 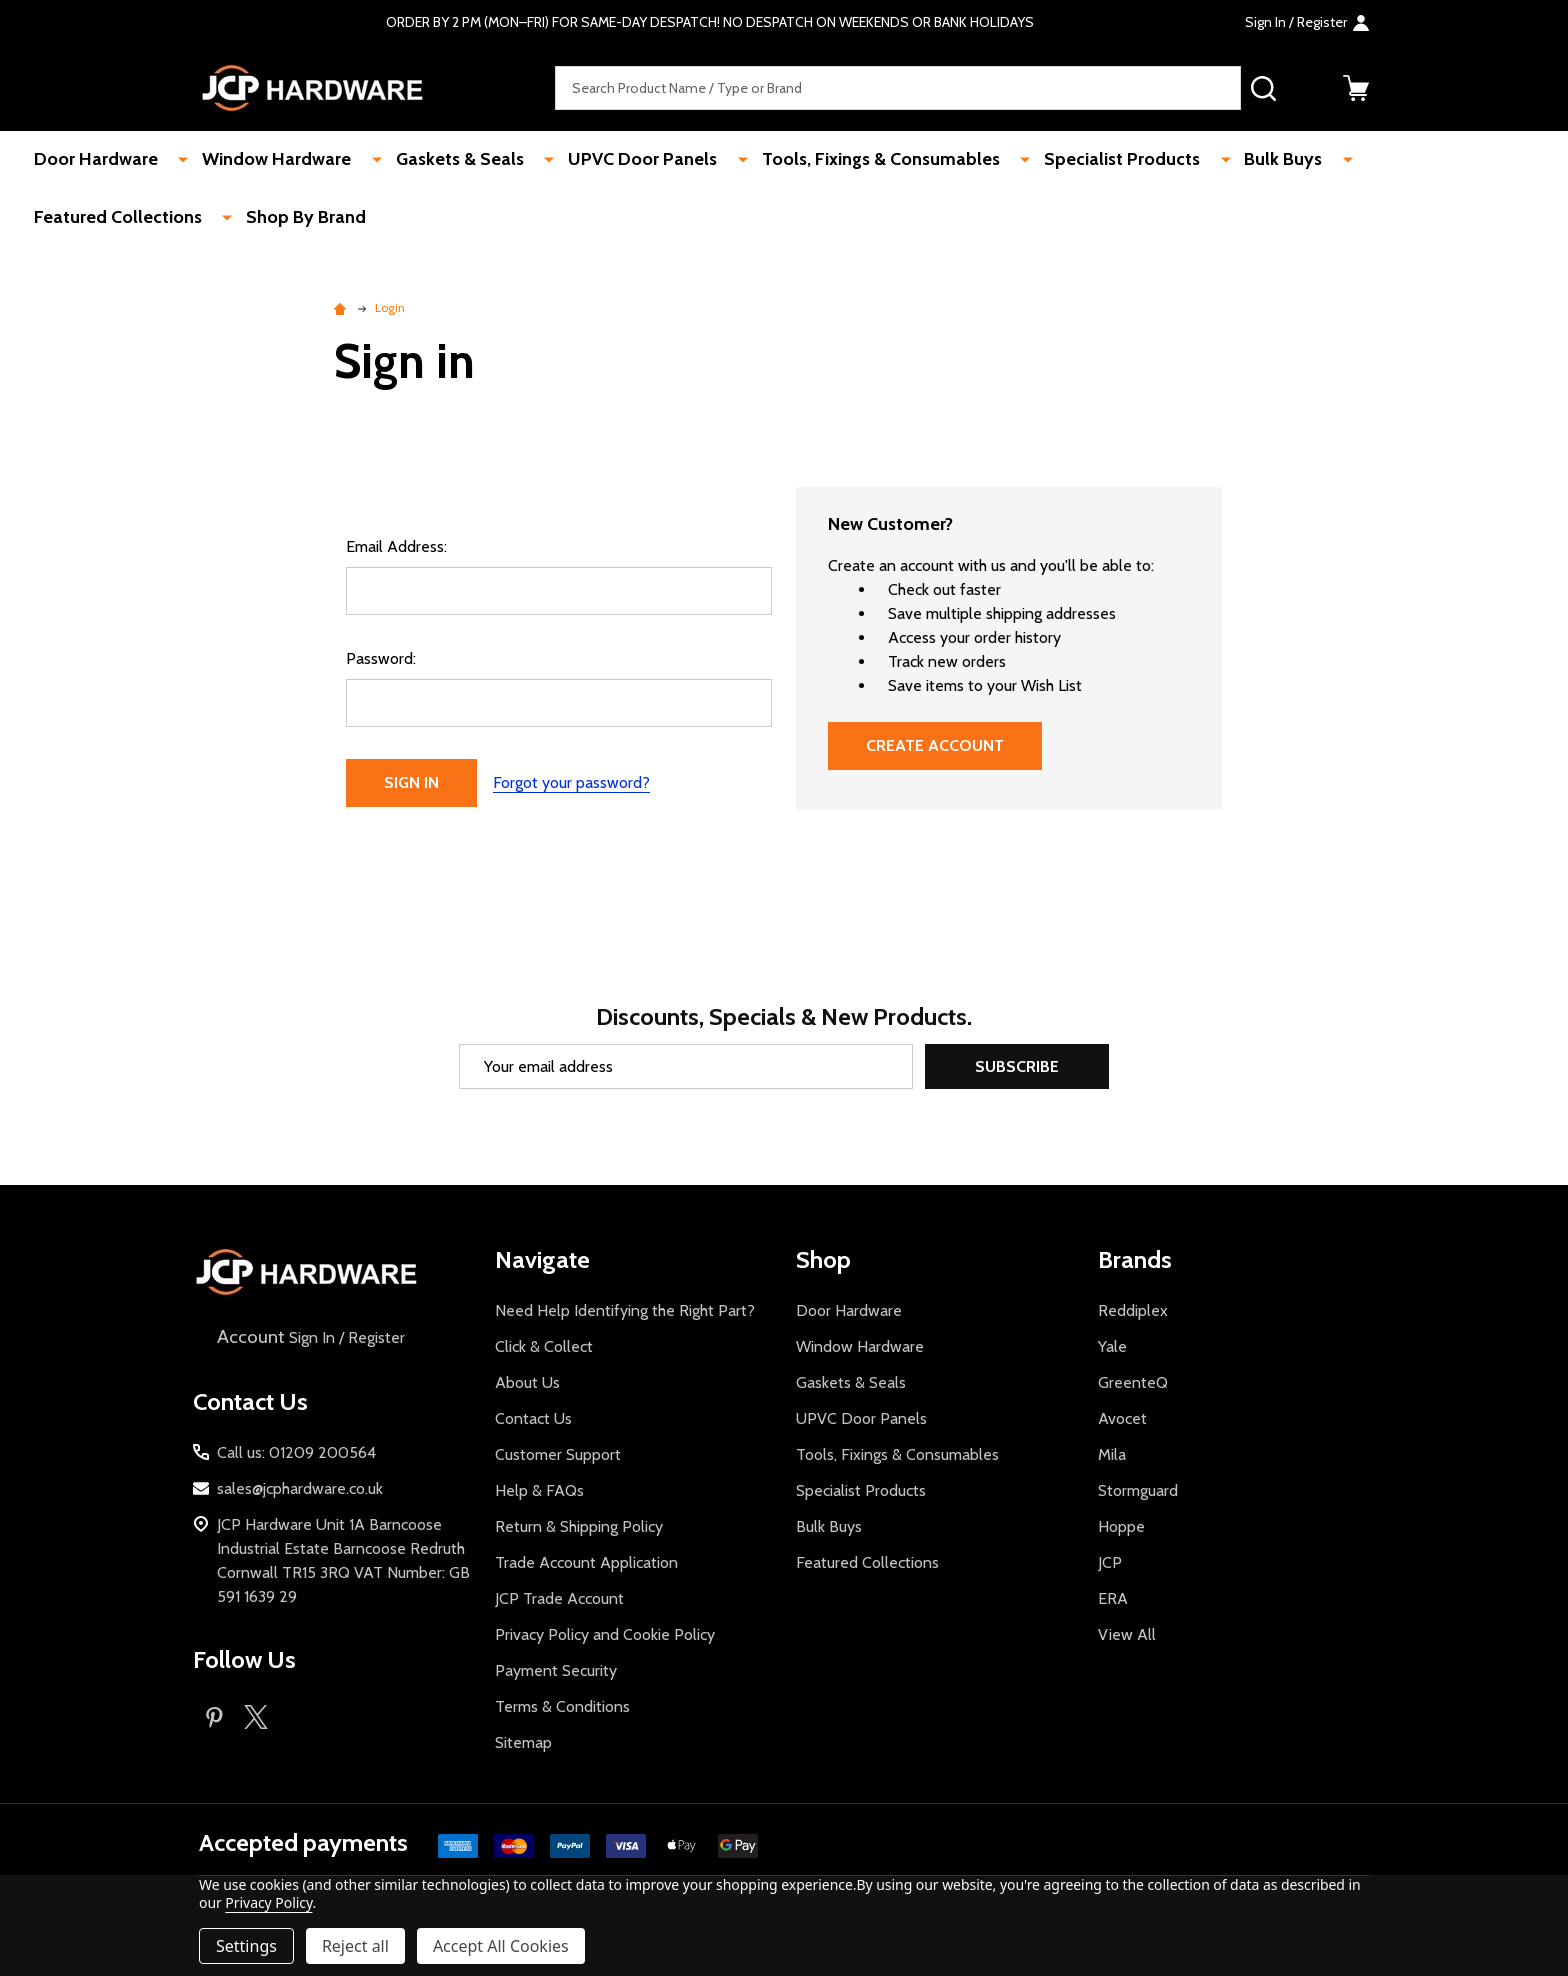 What do you see at coordinates (1135, 1259) in the screenshot?
I see `Brands` at bounding box center [1135, 1259].